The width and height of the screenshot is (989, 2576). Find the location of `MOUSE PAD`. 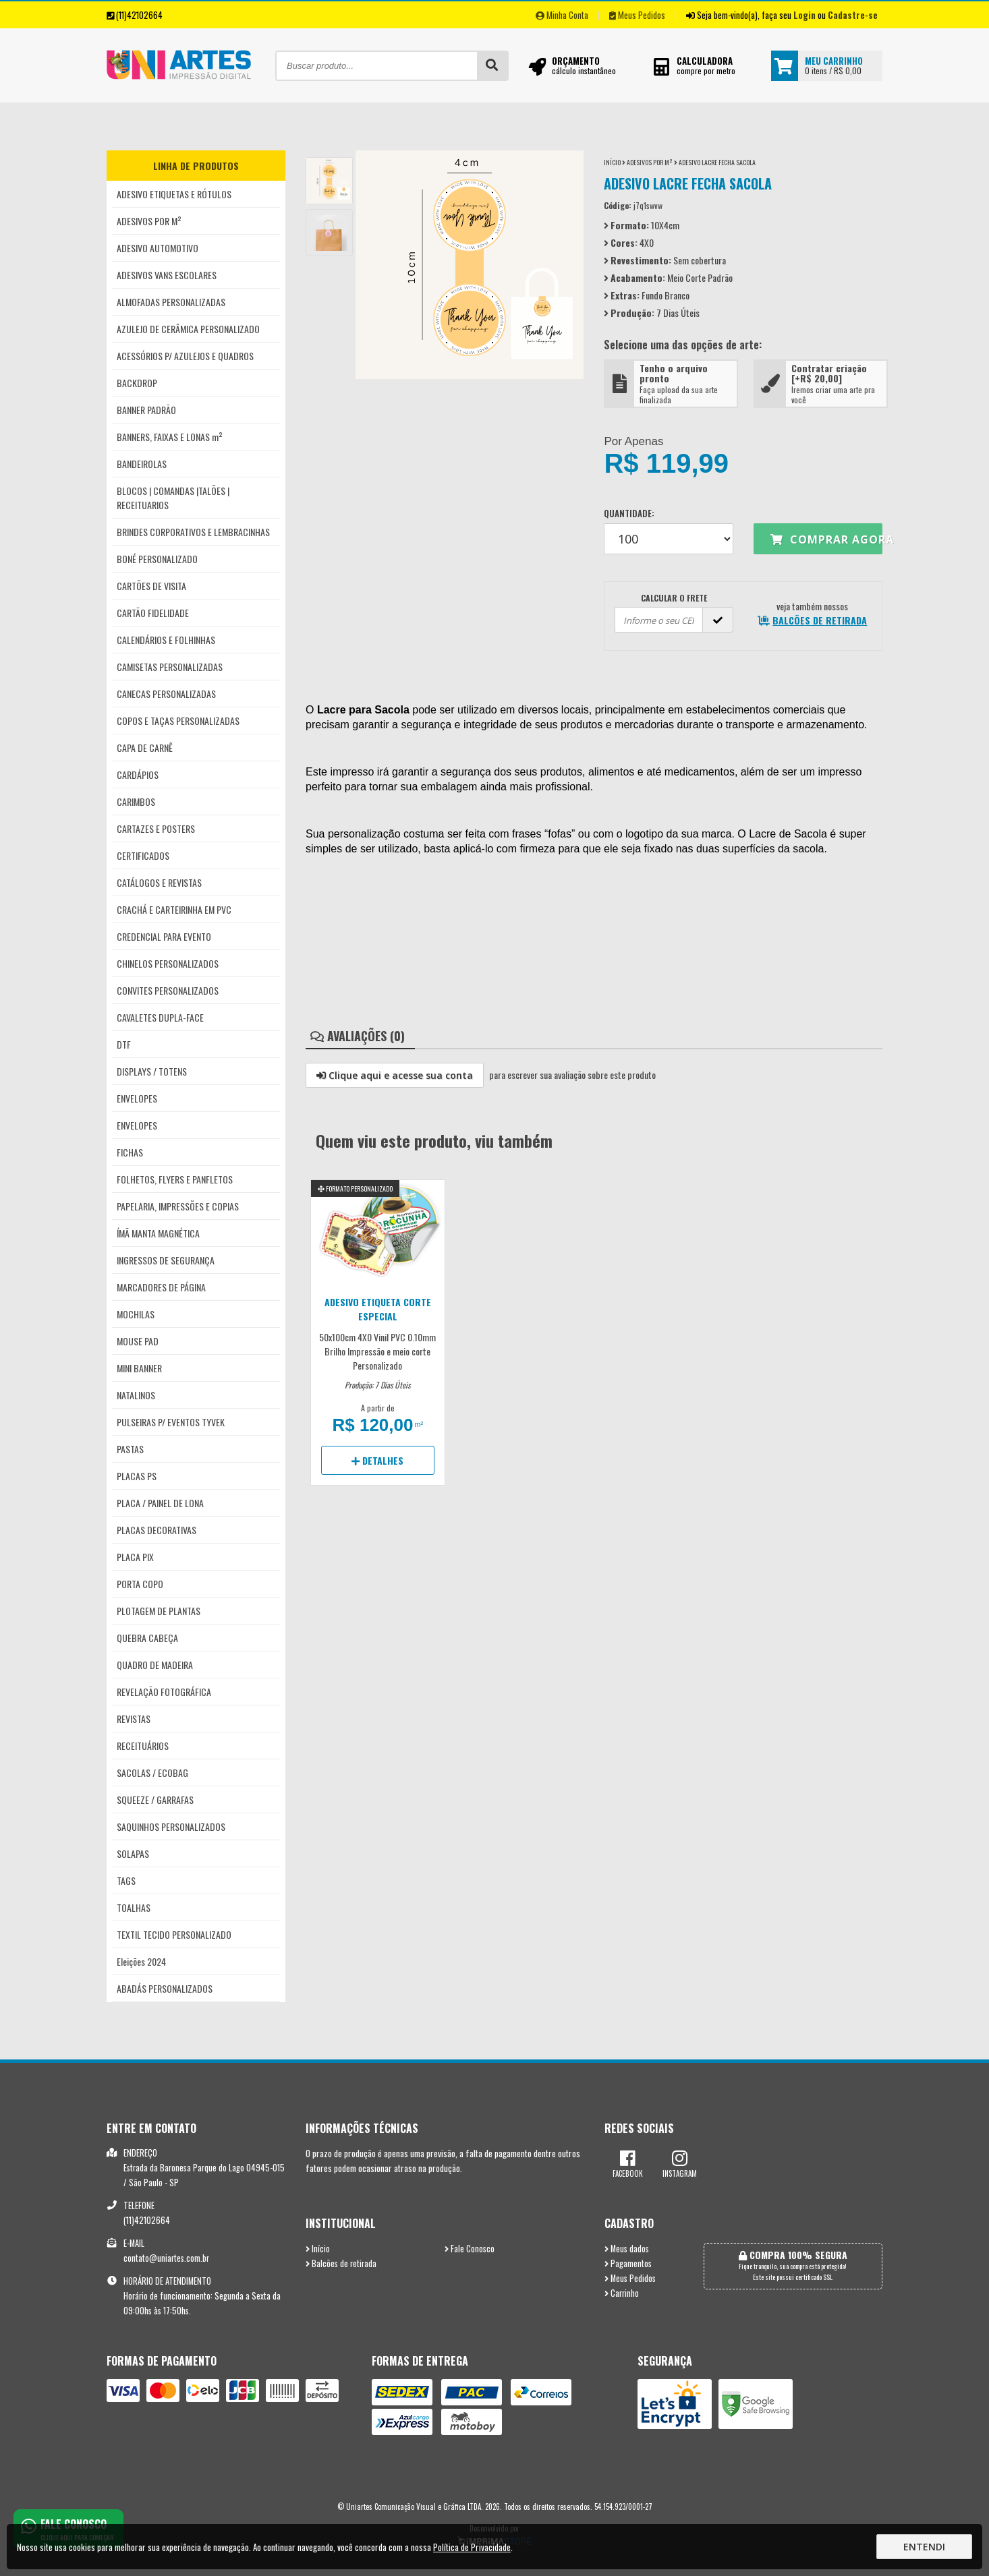

MOUSE PAD is located at coordinates (138, 1341).